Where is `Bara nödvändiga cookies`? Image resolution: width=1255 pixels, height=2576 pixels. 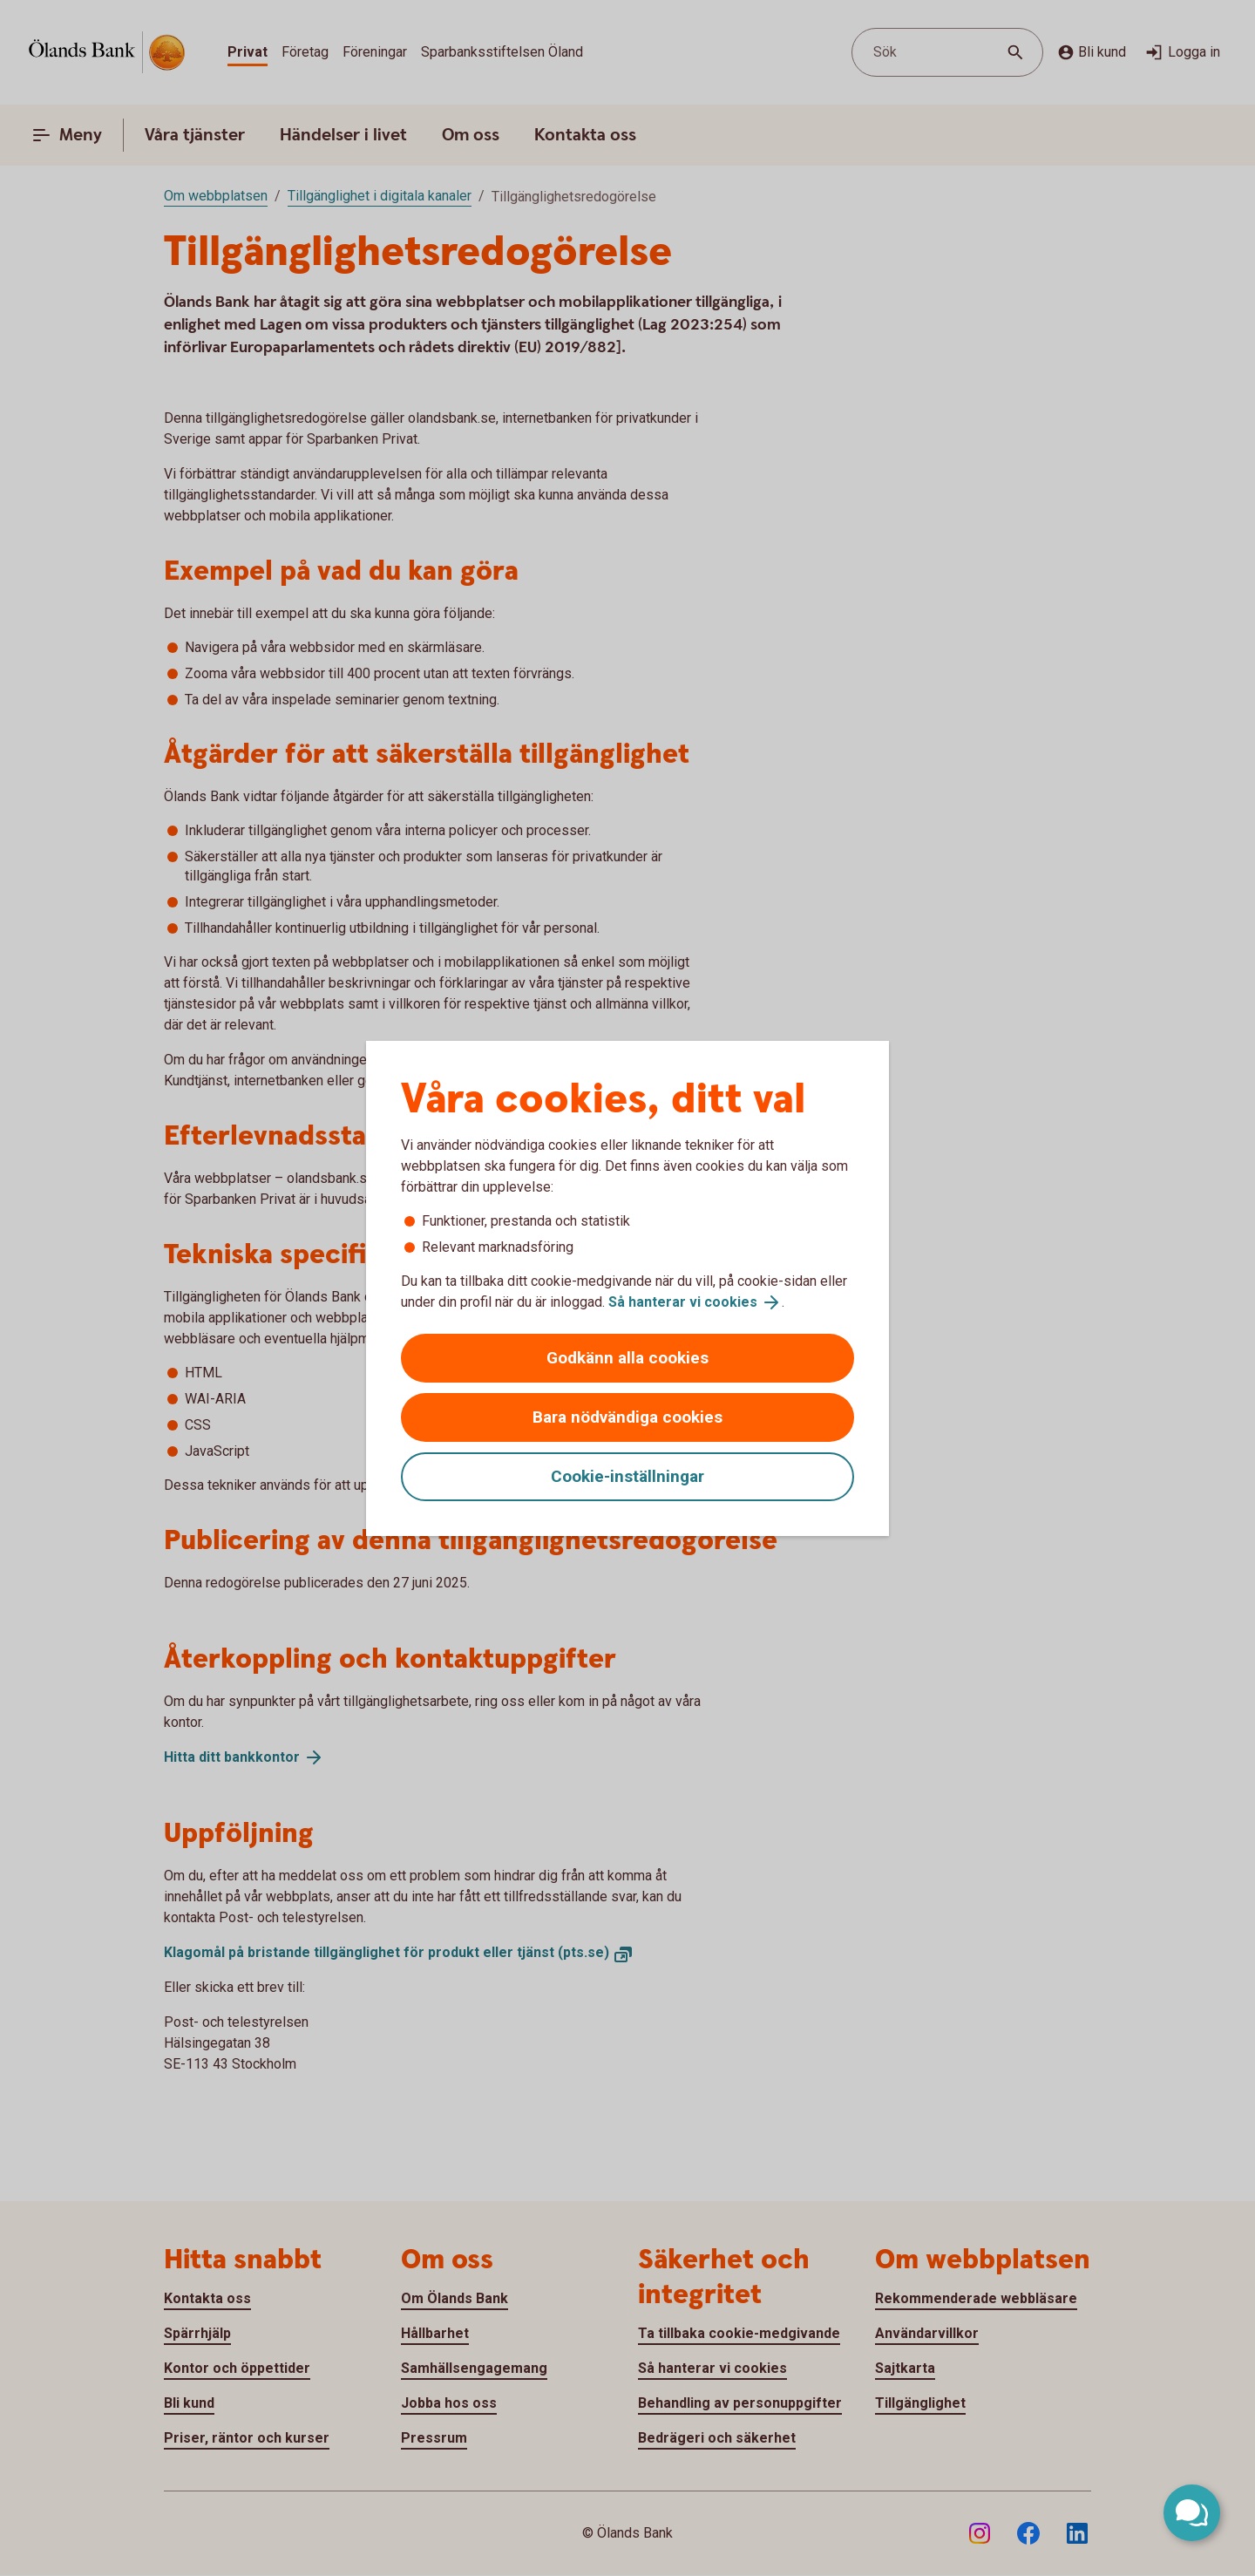
Bara nödvändiga cookies is located at coordinates (627, 1417).